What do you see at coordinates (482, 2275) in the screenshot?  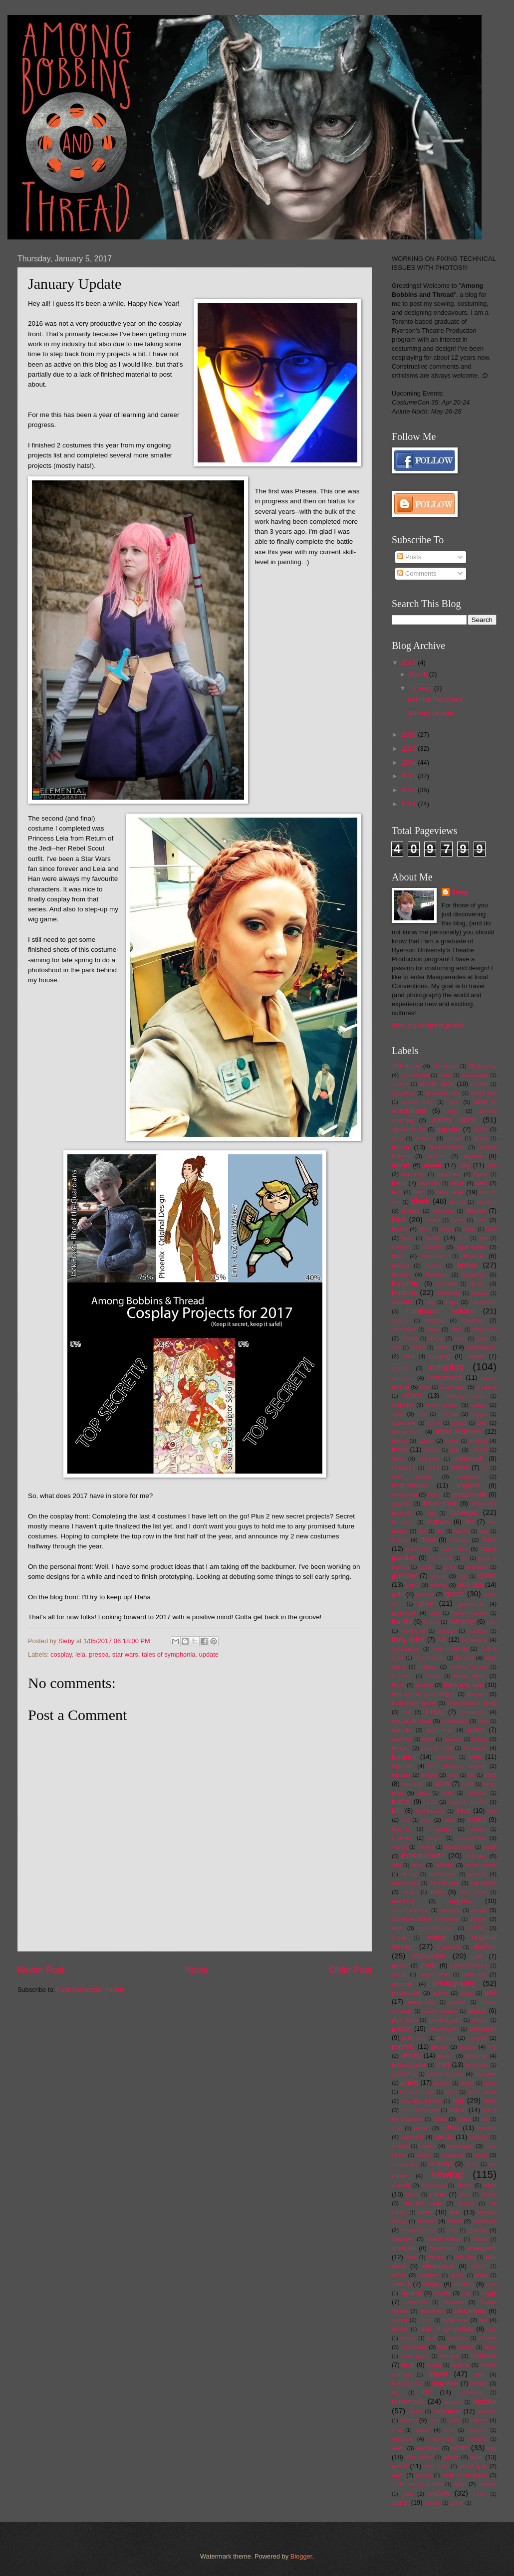 I see `straw` at bounding box center [482, 2275].